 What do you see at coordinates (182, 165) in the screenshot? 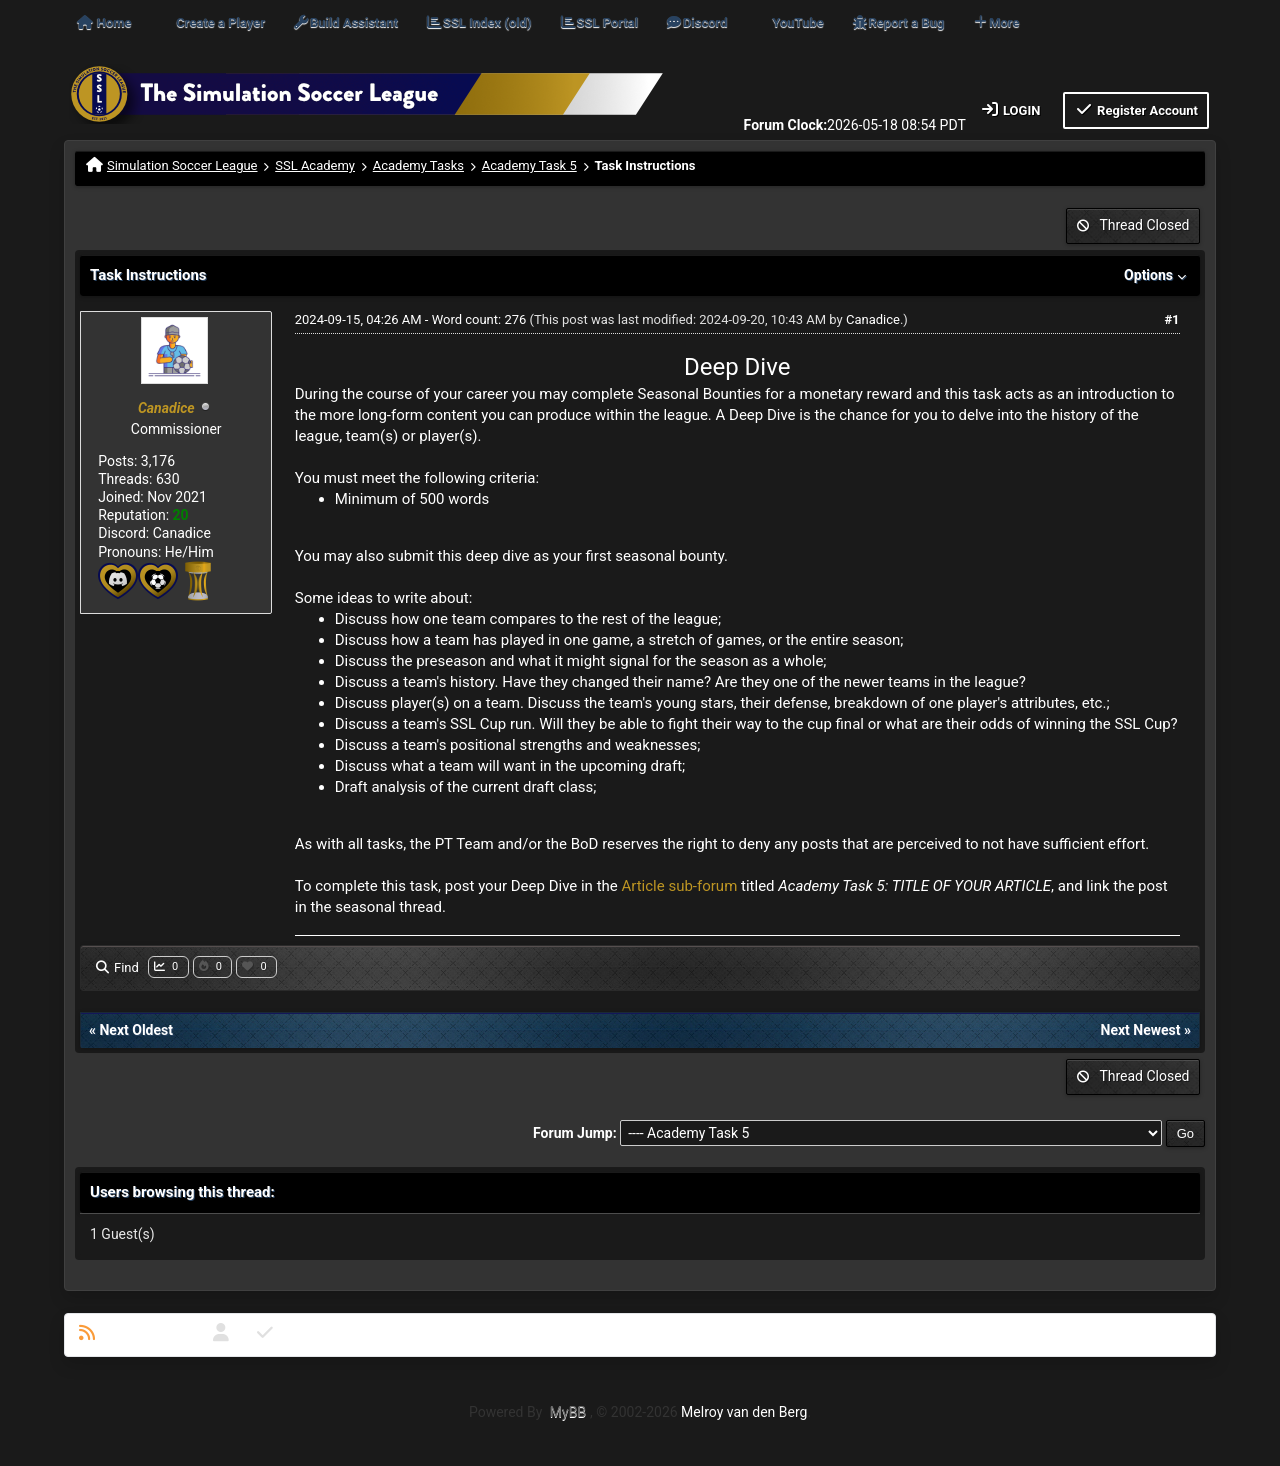
I see `Simulation Soccer League` at bounding box center [182, 165].